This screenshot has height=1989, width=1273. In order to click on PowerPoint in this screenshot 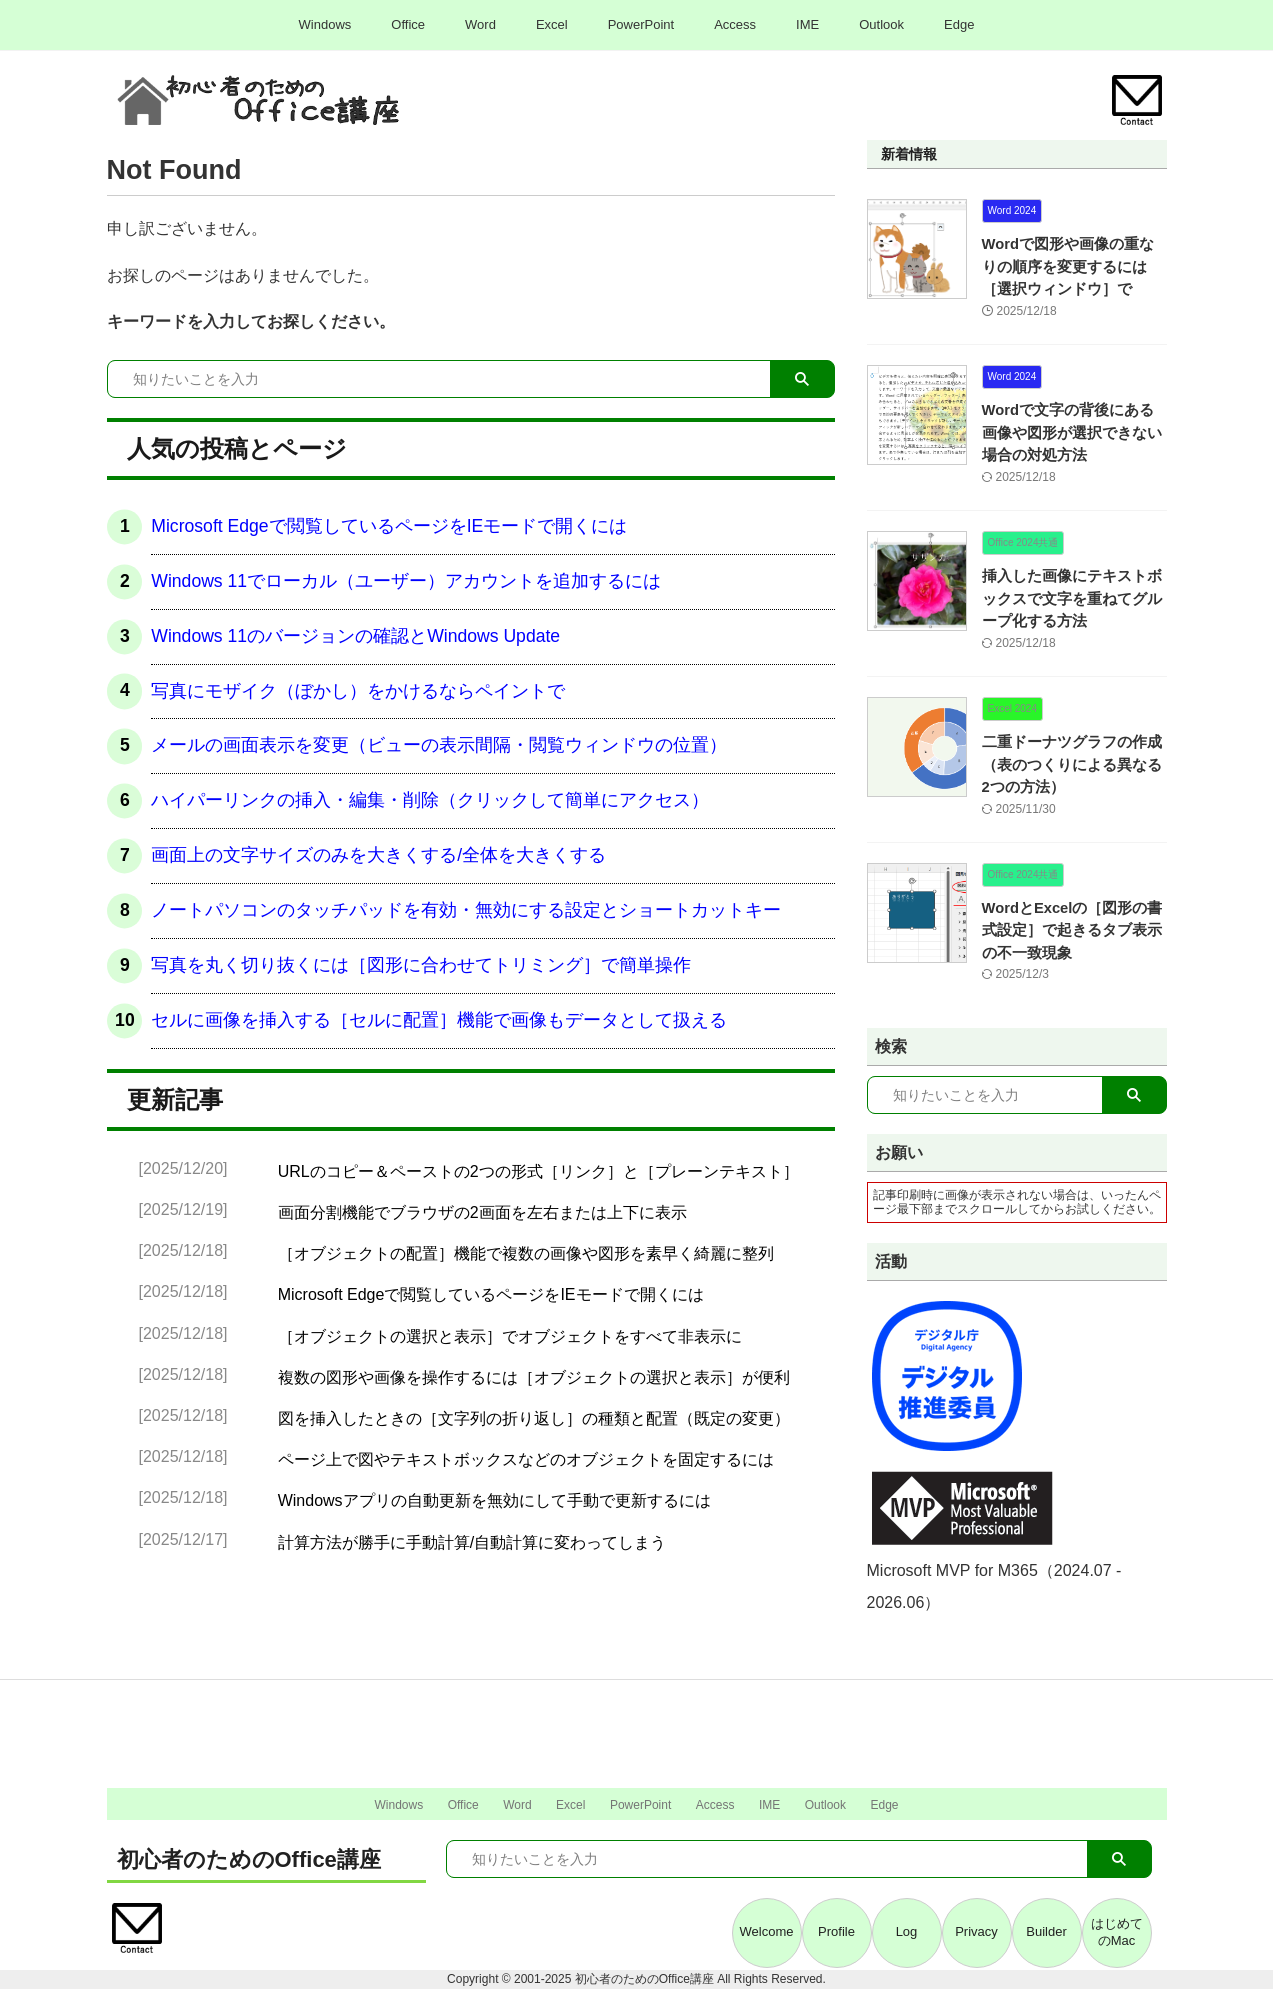, I will do `click(641, 24)`.